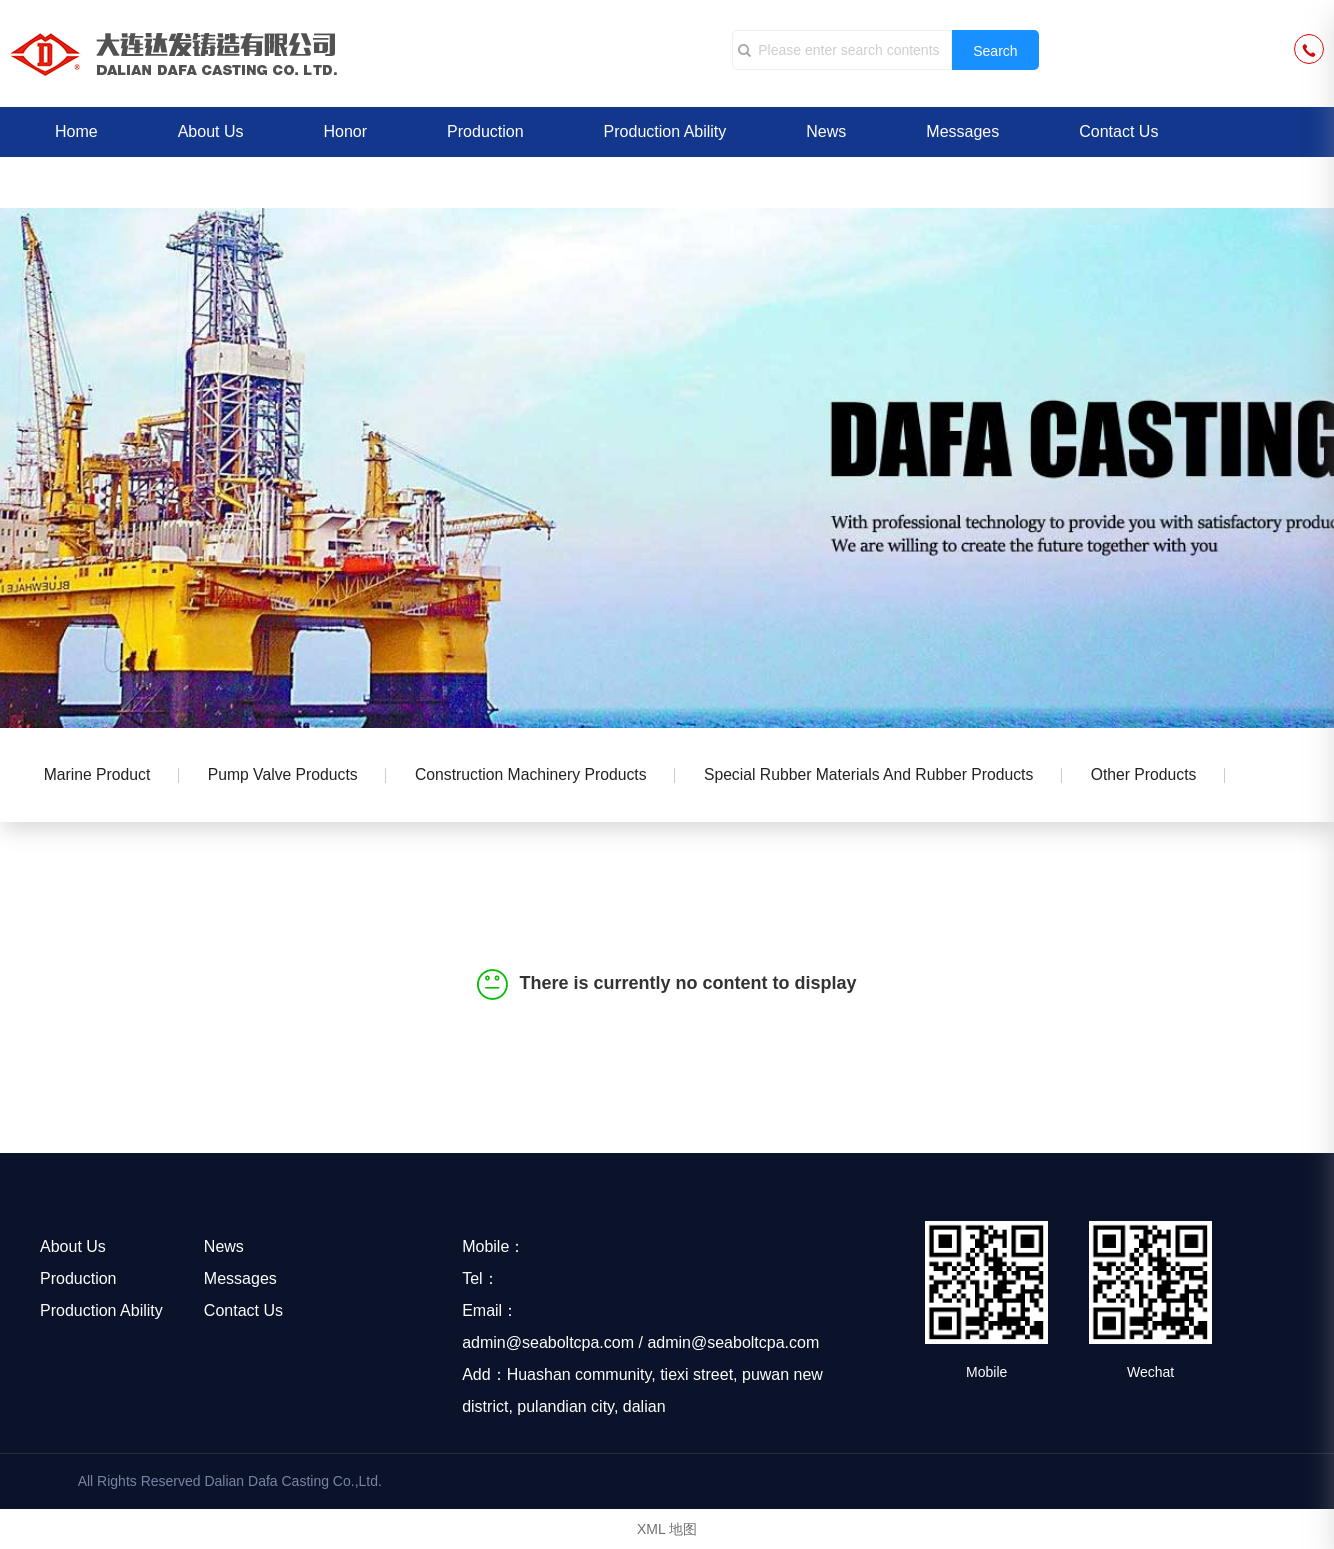 The image size is (1334, 1549). Describe the element at coordinates (79, 181) in the screenshot. I see `中文版` at that location.